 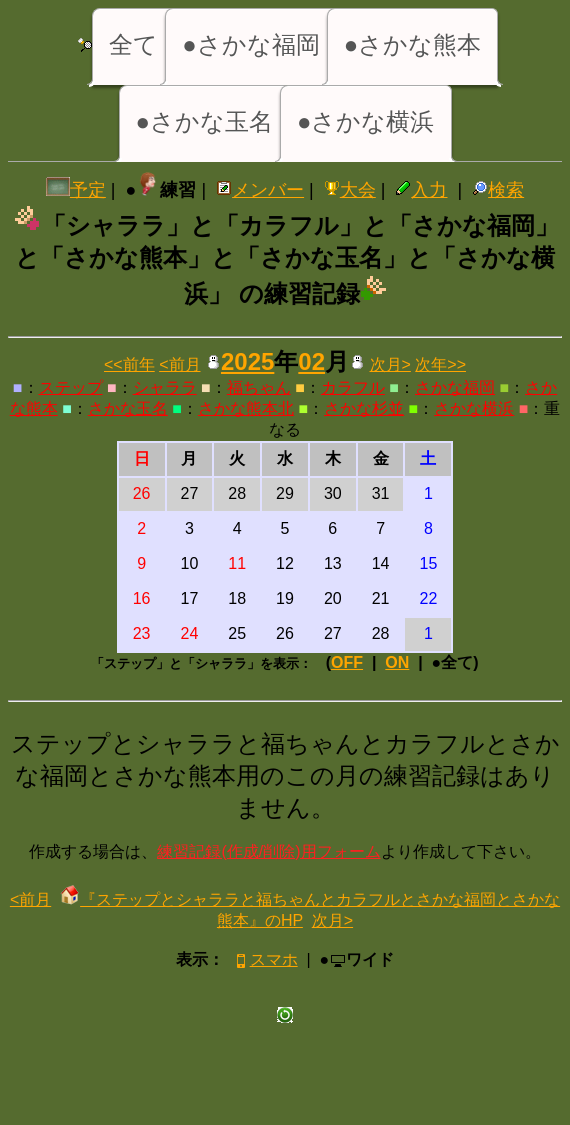 What do you see at coordinates (350, 190) in the screenshot?
I see `大会` at bounding box center [350, 190].